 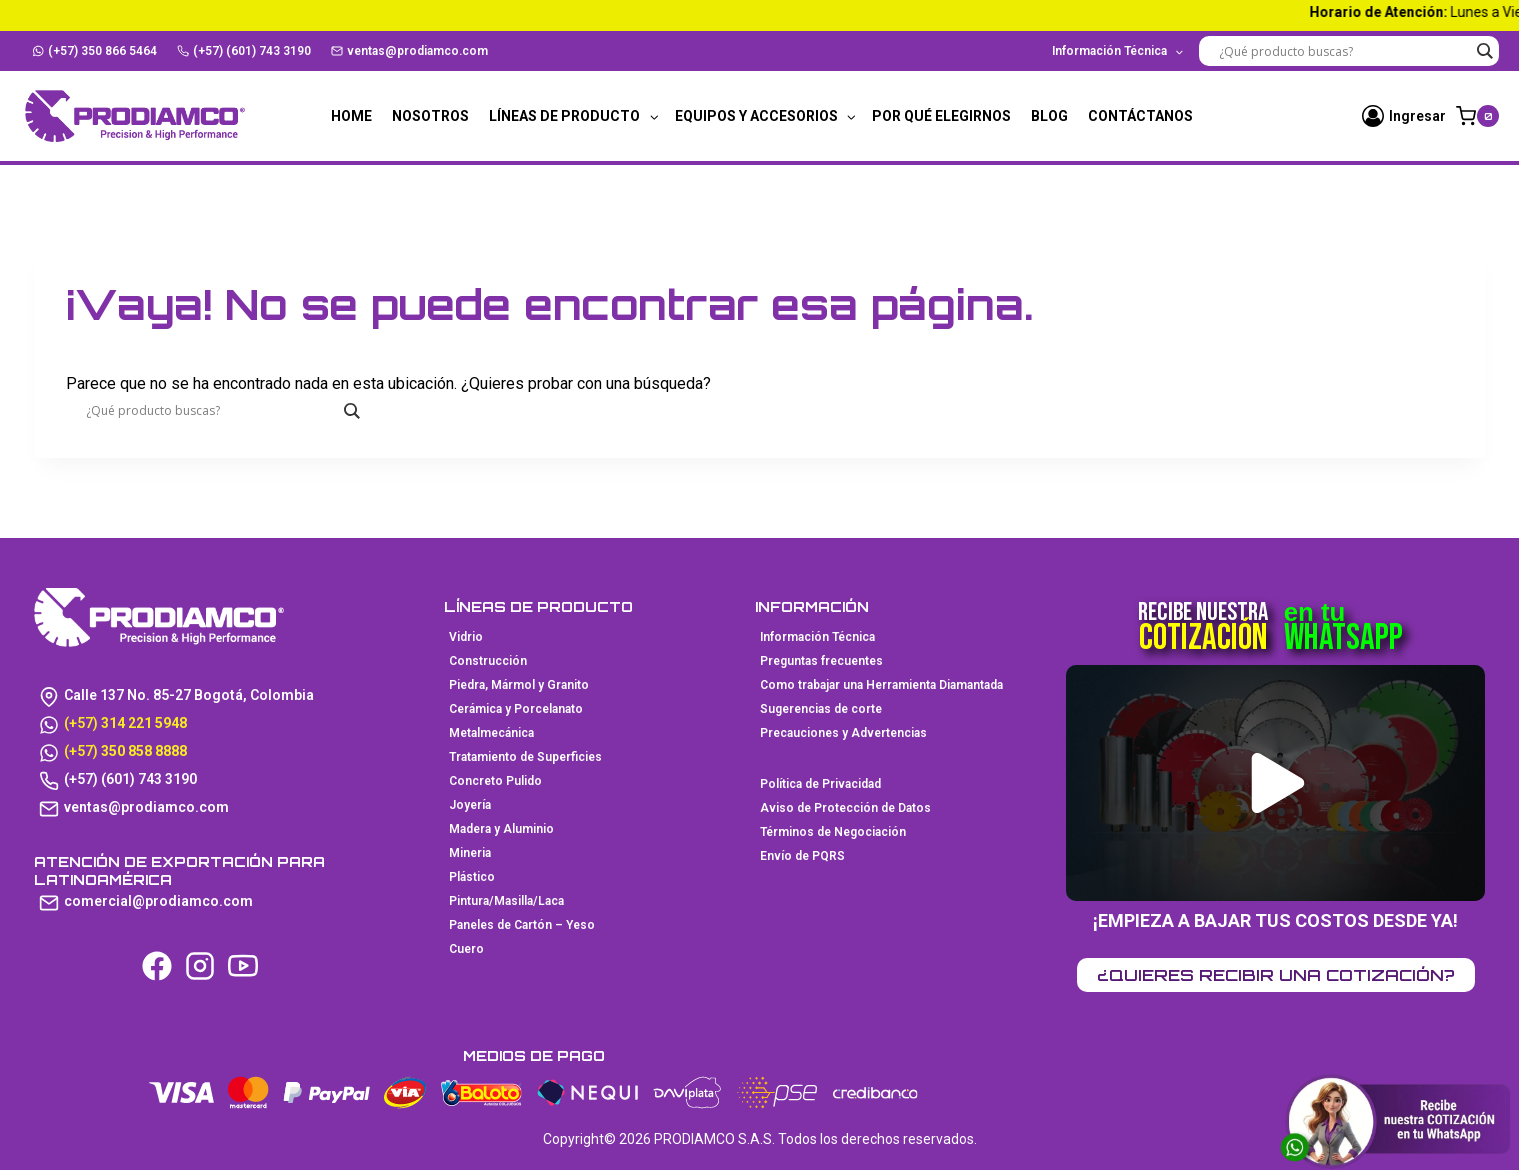 What do you see at coordinates (845, 808) in the screenshot?
I see `Aviso de Protección de Datos` at bounding box center [845, 808].